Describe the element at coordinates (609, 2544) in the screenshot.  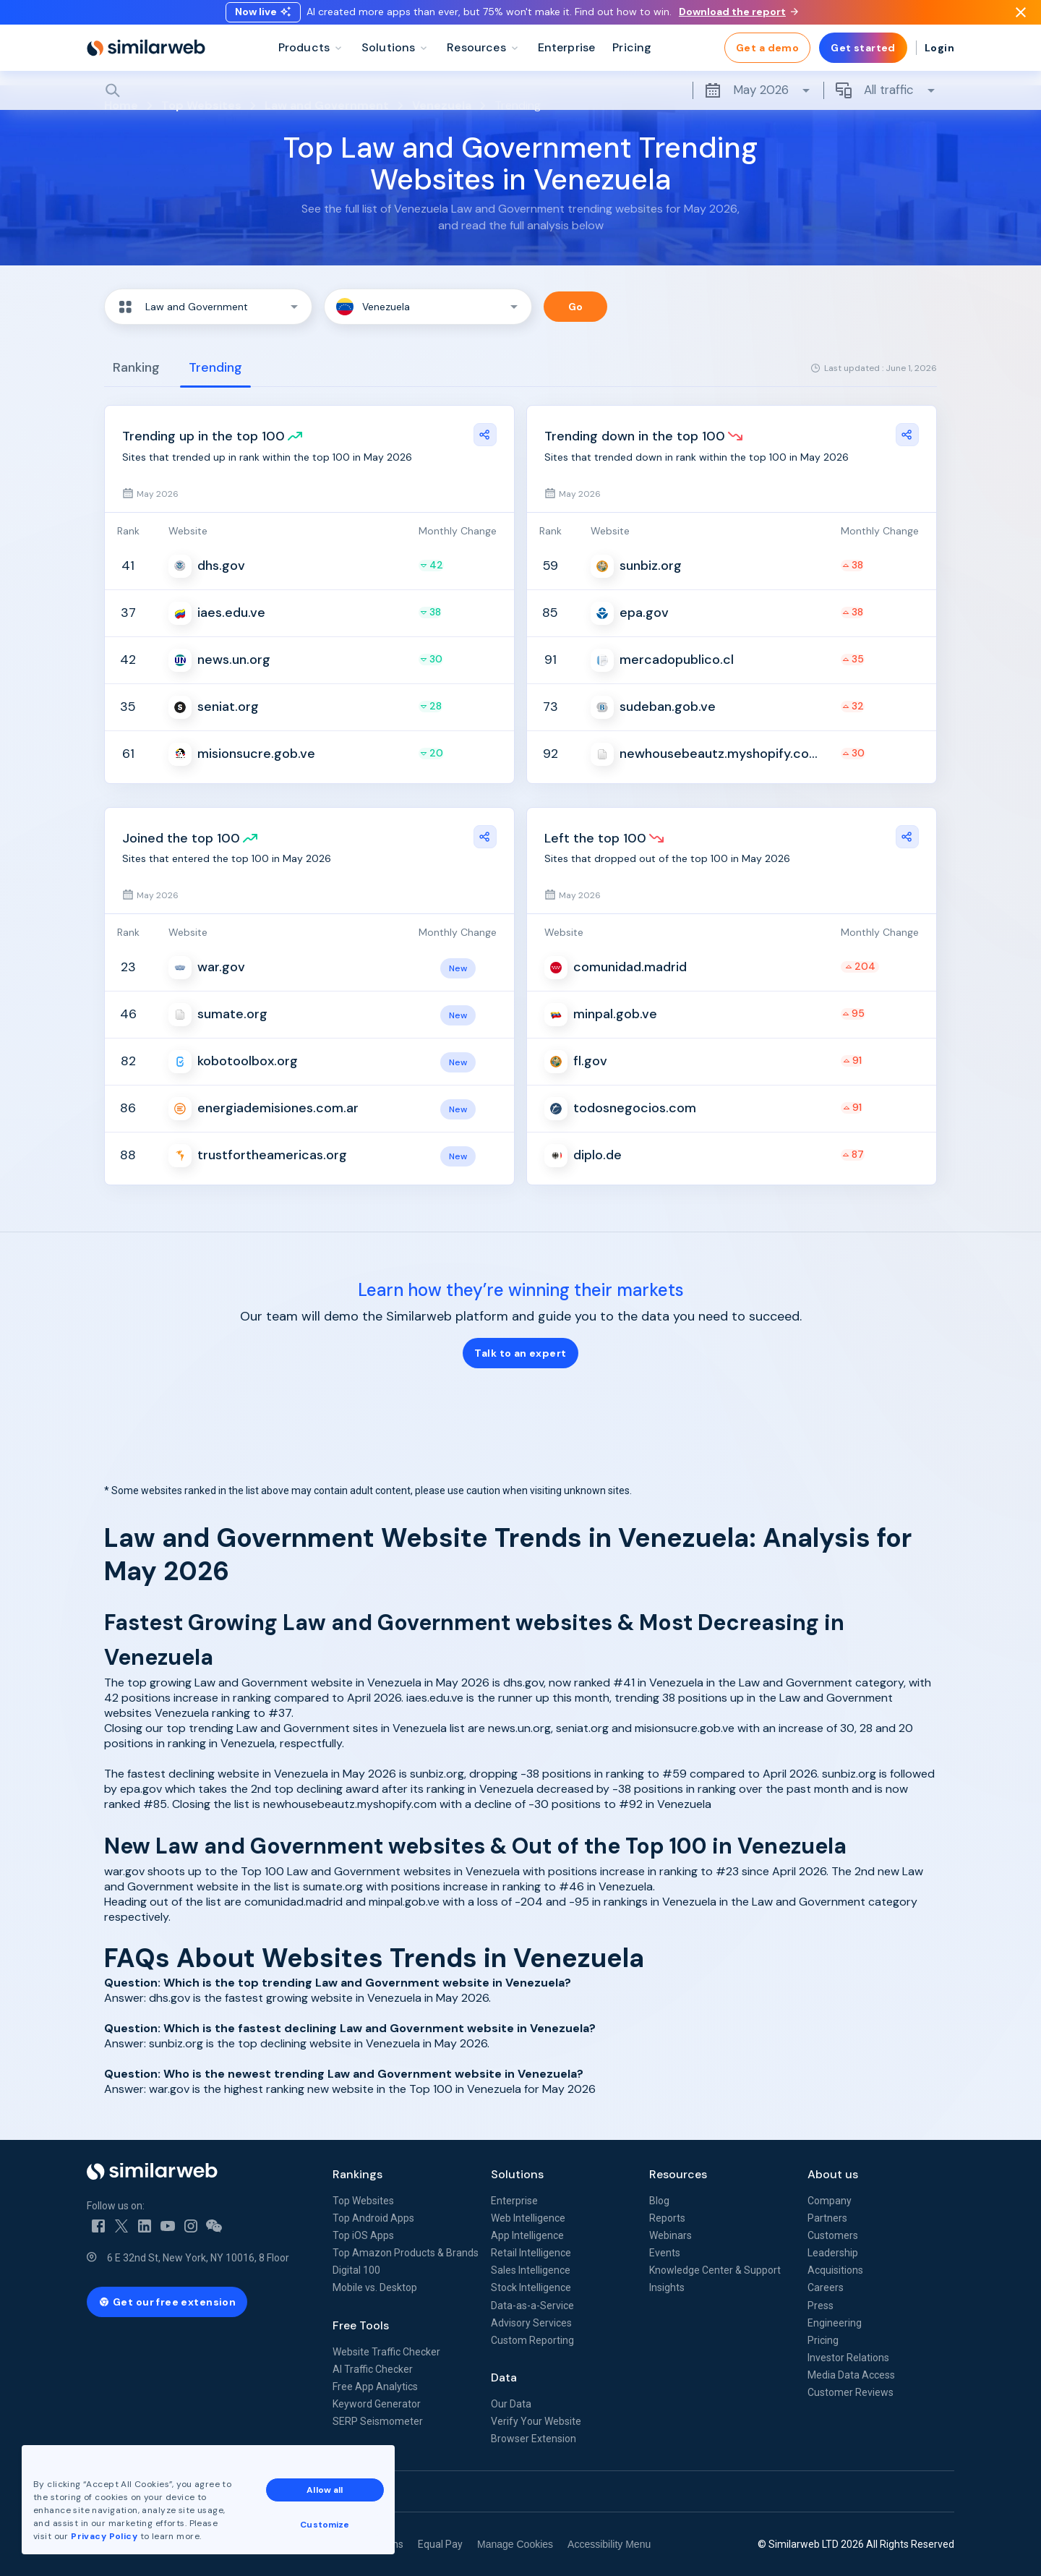
I see `Accessibility Menu` at that location.